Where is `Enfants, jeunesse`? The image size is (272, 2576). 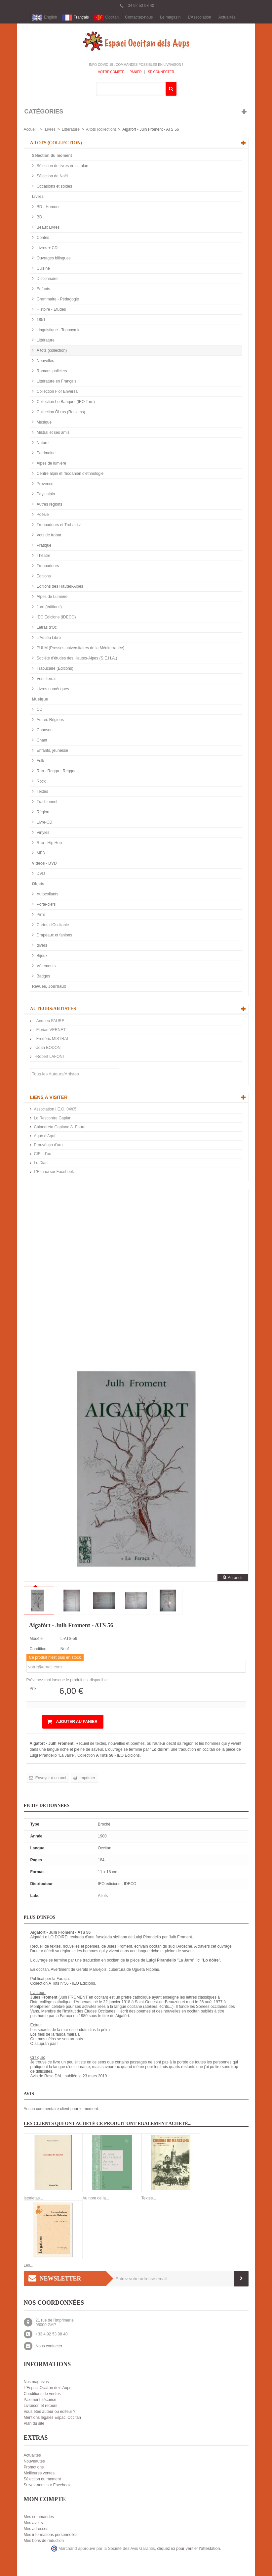
Enfants, jeunesse is located at coordinates (52, 750).